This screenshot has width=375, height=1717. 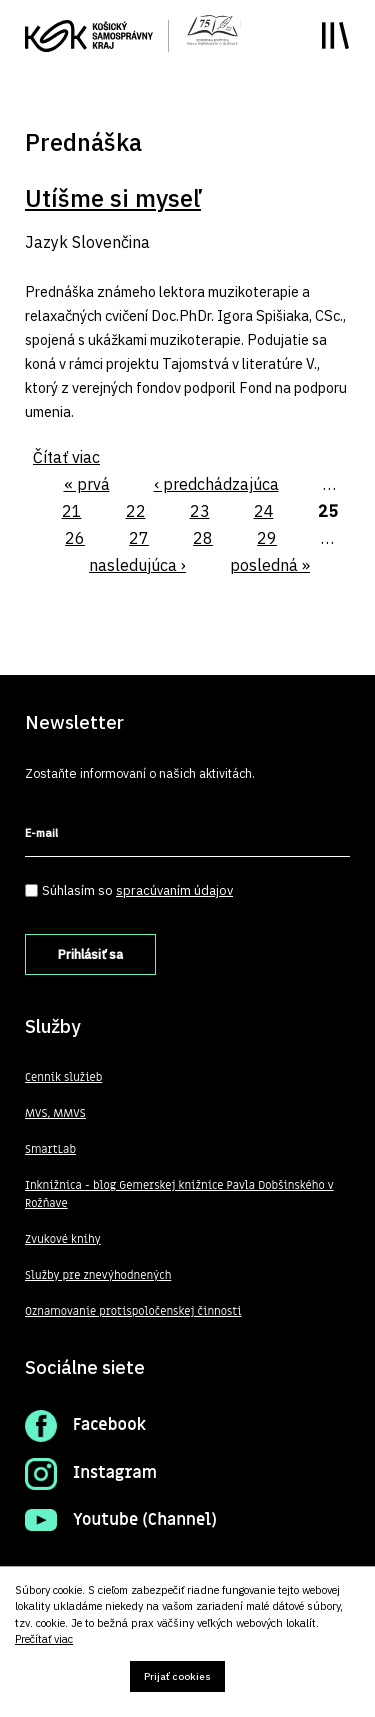 I want to click on 23, so click(x=200, y=511).